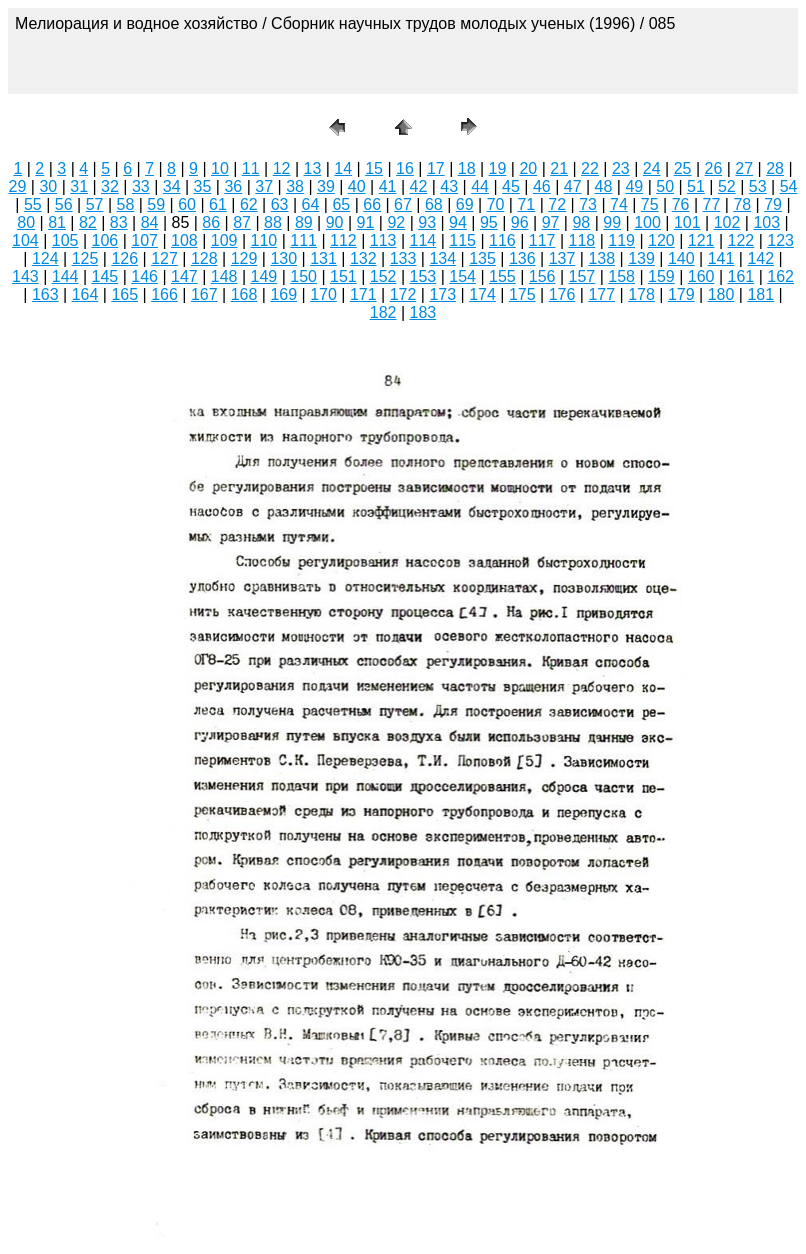  I want to click on 111, so click(303, 240).